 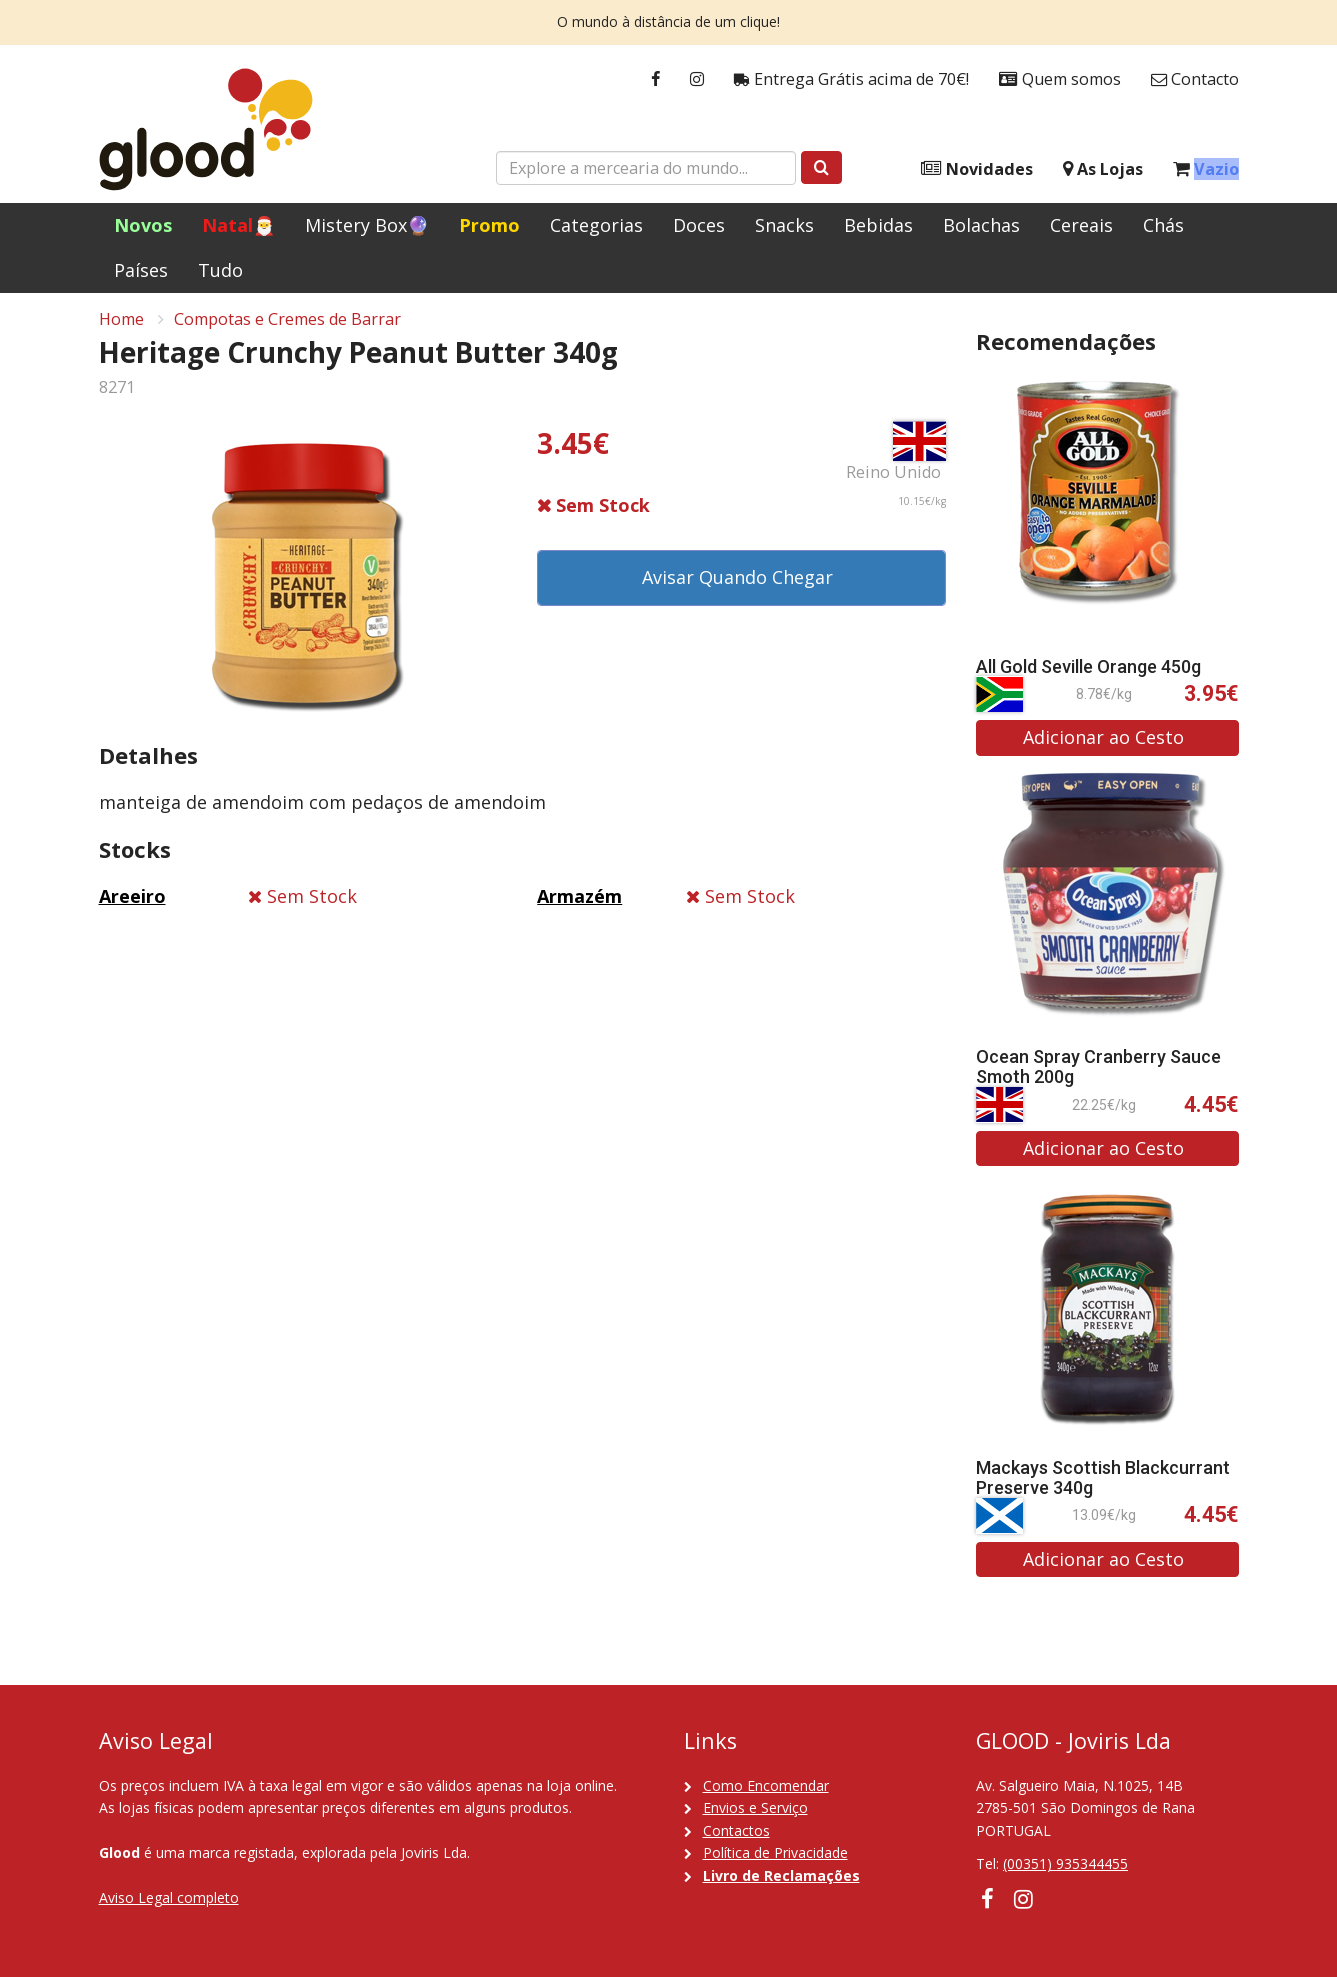 I want to click on Como Encomendar, so click(x=766, y=1785).